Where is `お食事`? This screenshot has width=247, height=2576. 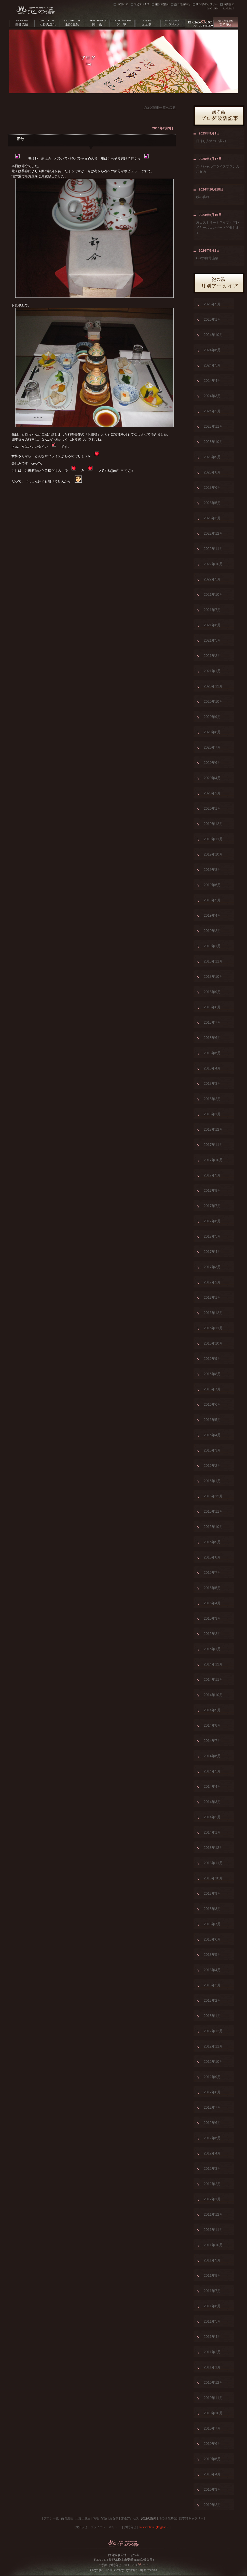
お食事 is located at coordinates (113, 2518).